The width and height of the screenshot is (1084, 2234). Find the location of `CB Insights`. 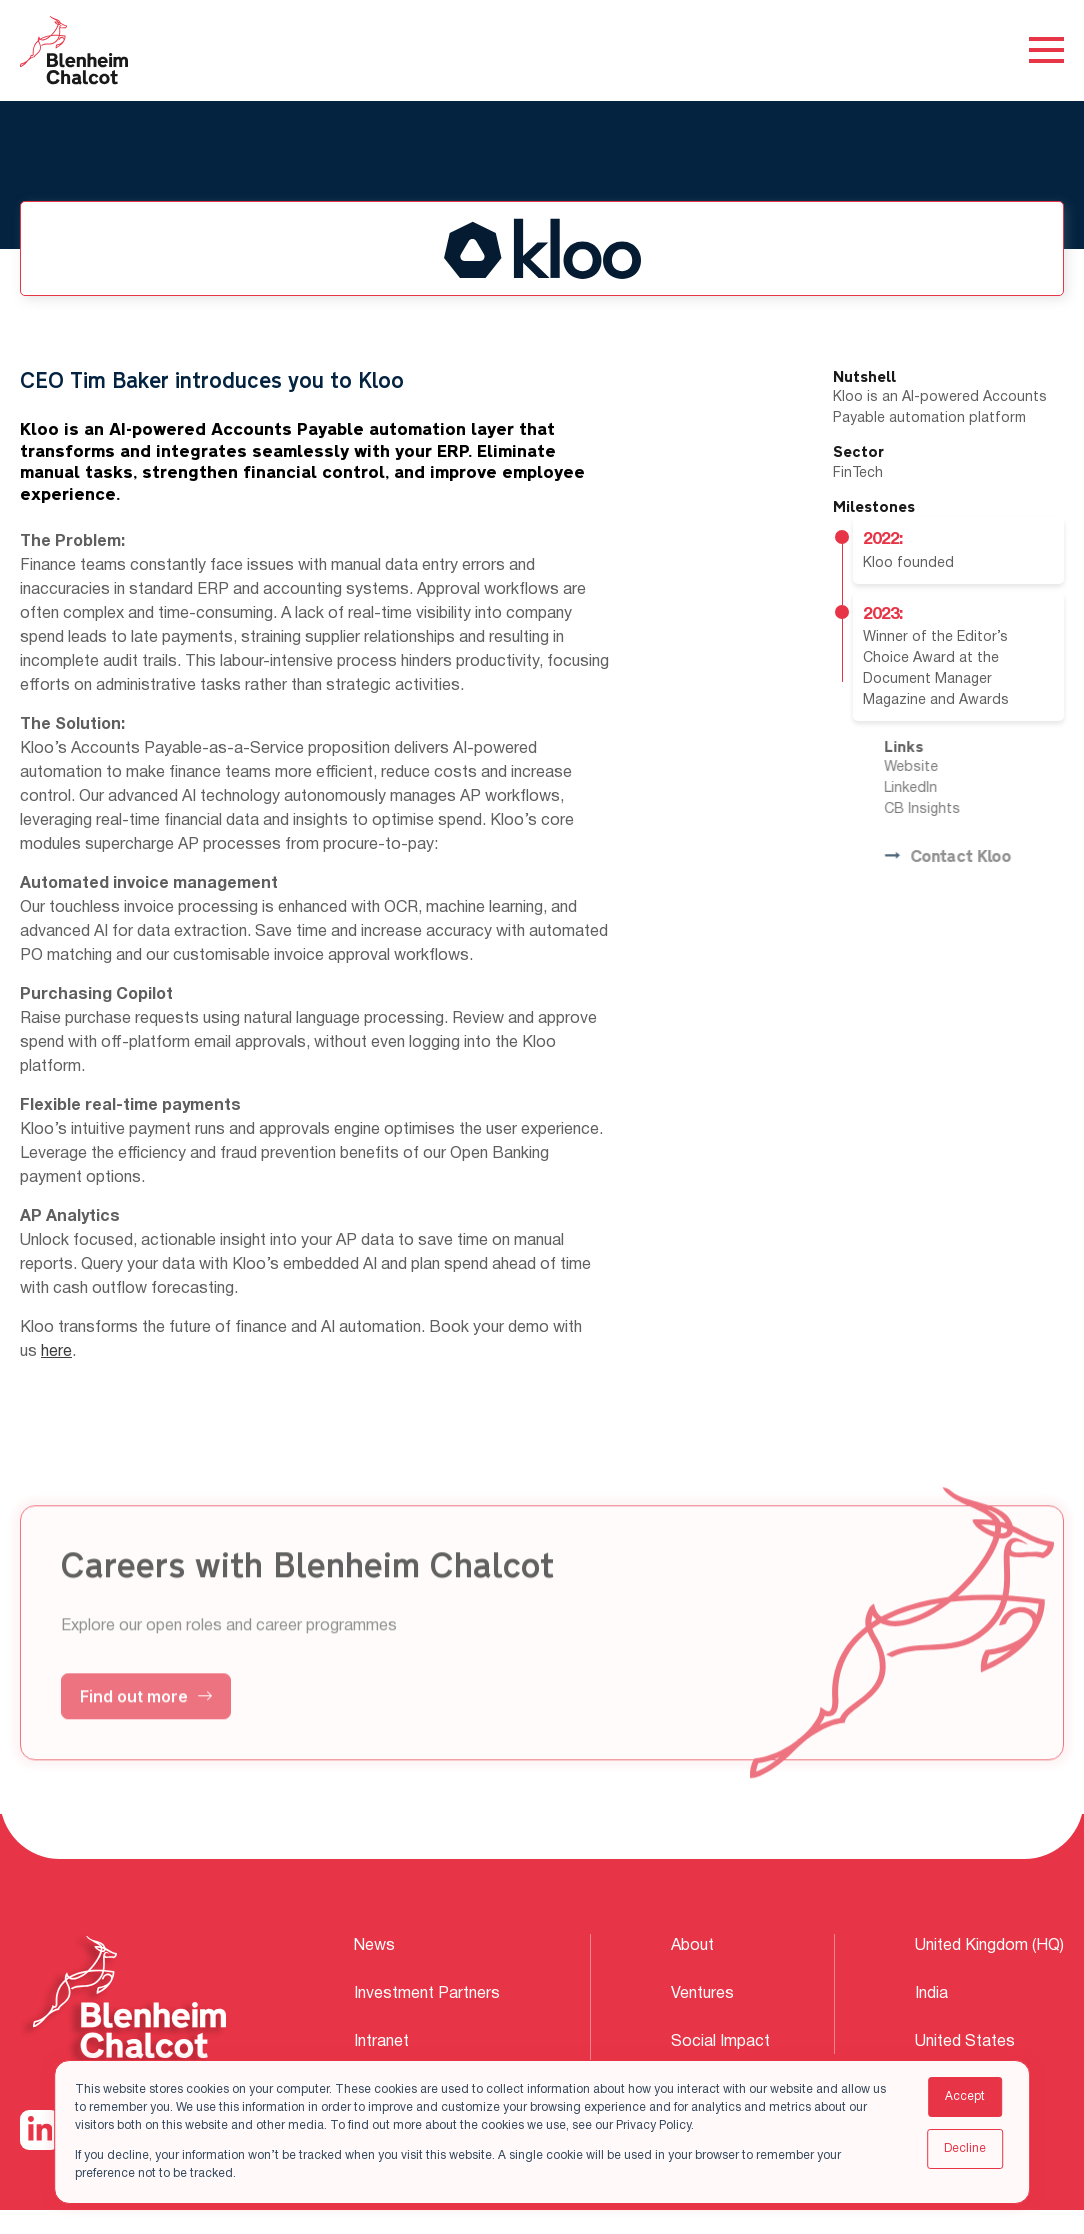

CB Insights is located at coordinates (958, 809).